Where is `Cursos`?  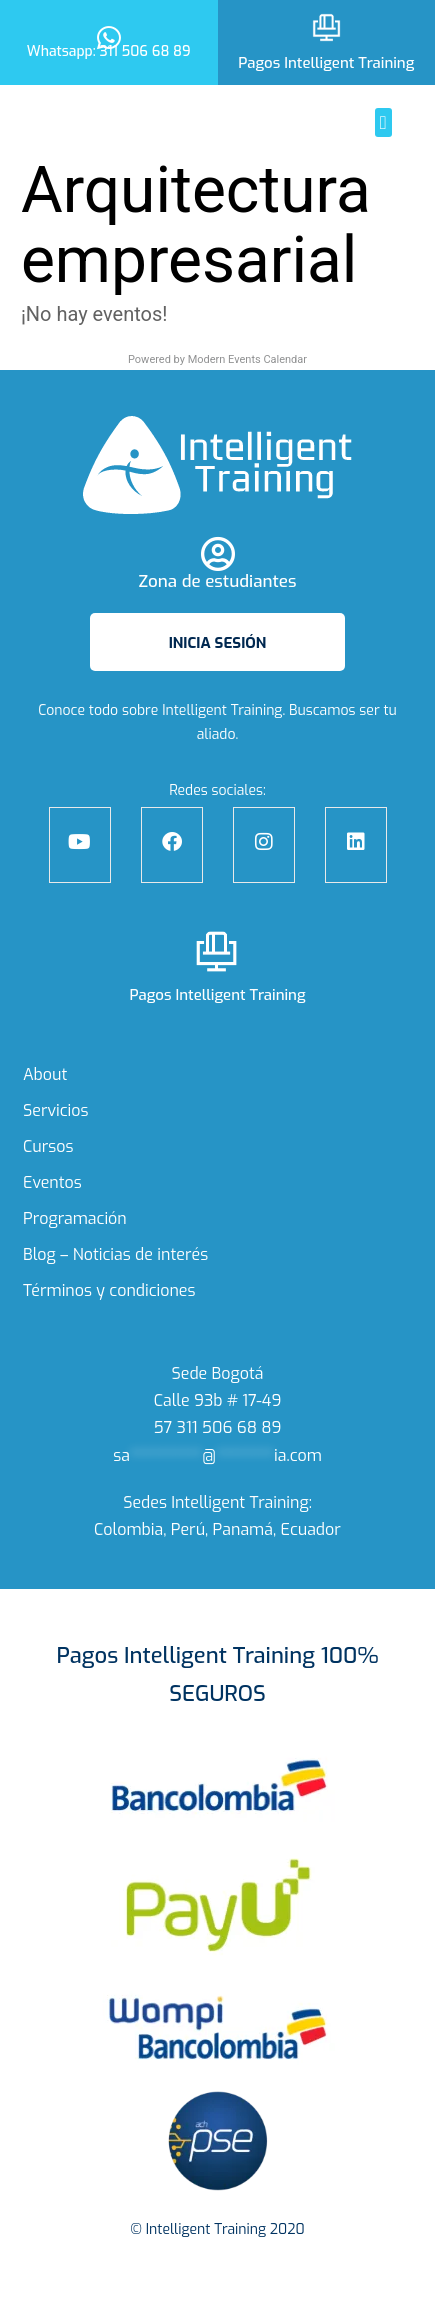 Cursos is located at coordinates (48, 1146).